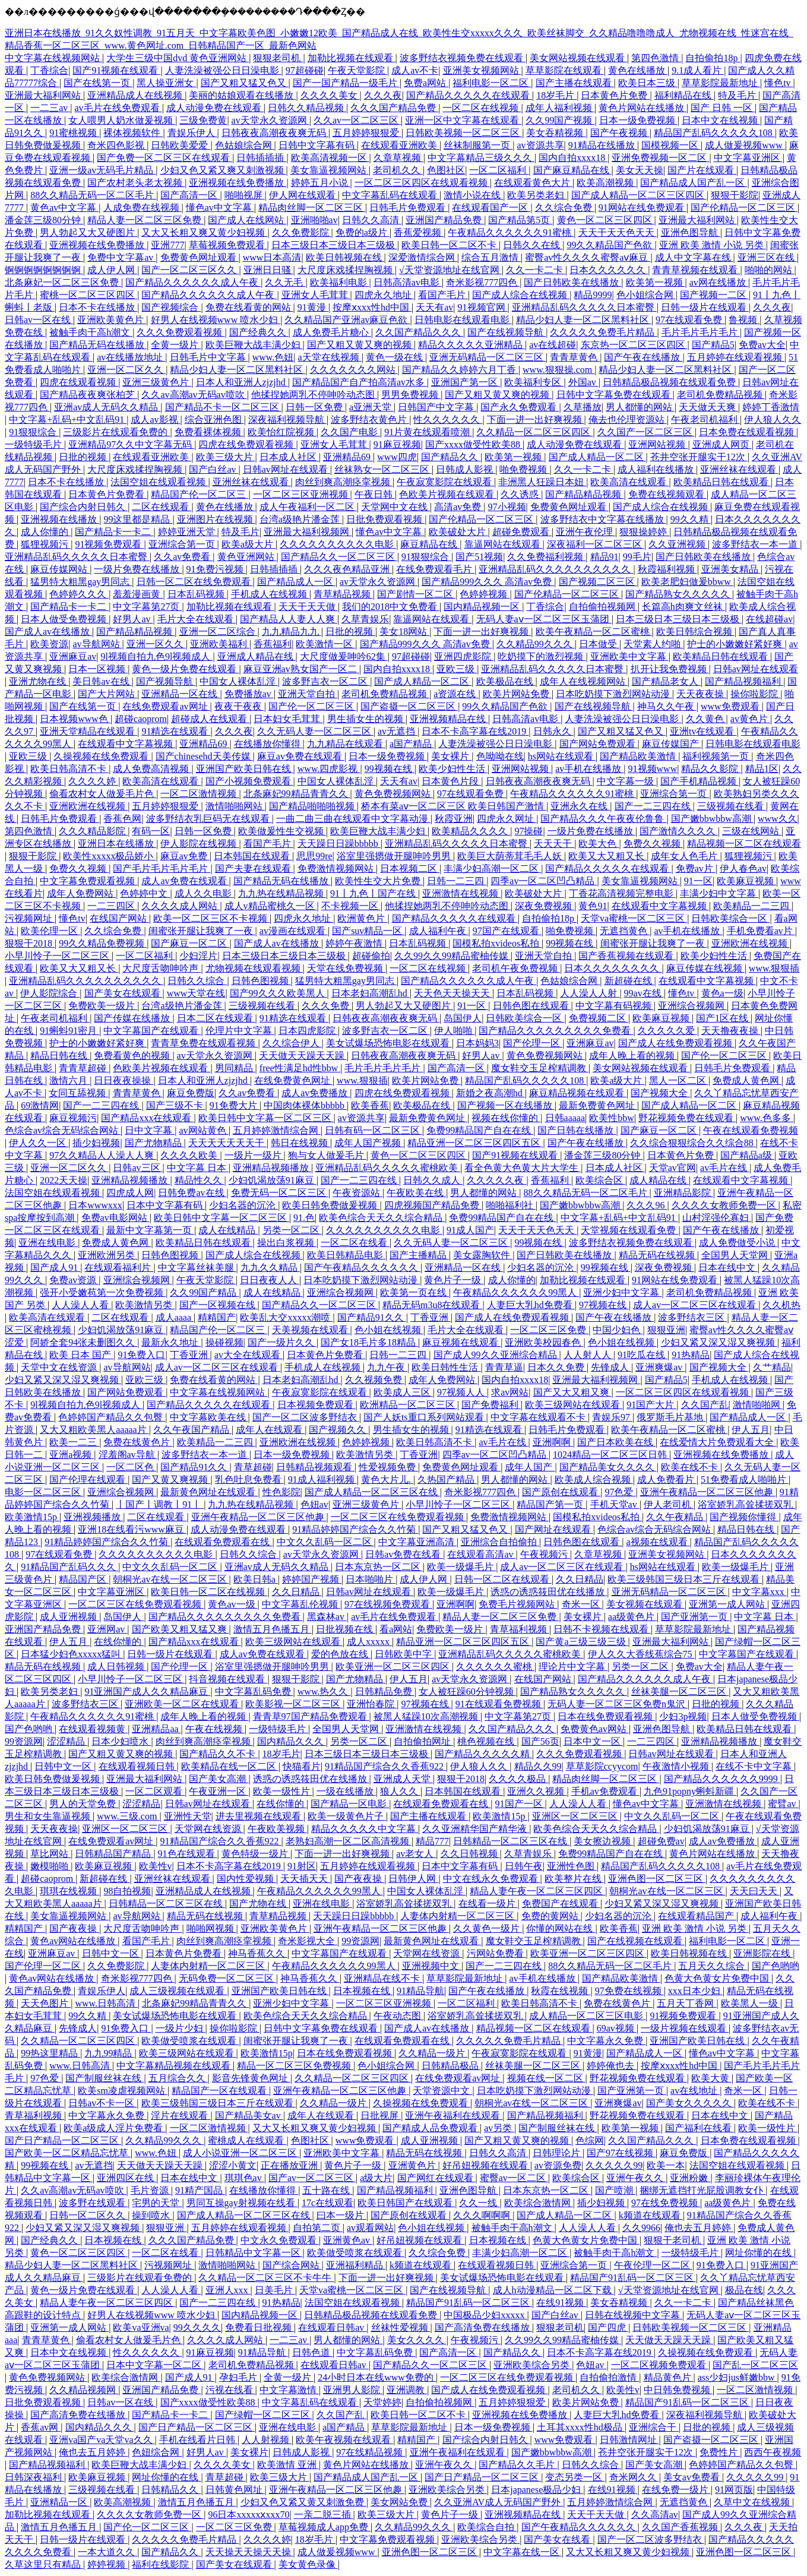 Image resolution: width=807 pixels, height=2576 pixels. Describe the element at coordinates (48, 1243) in the screenshot. I see `亚洲在线电影` at that location.